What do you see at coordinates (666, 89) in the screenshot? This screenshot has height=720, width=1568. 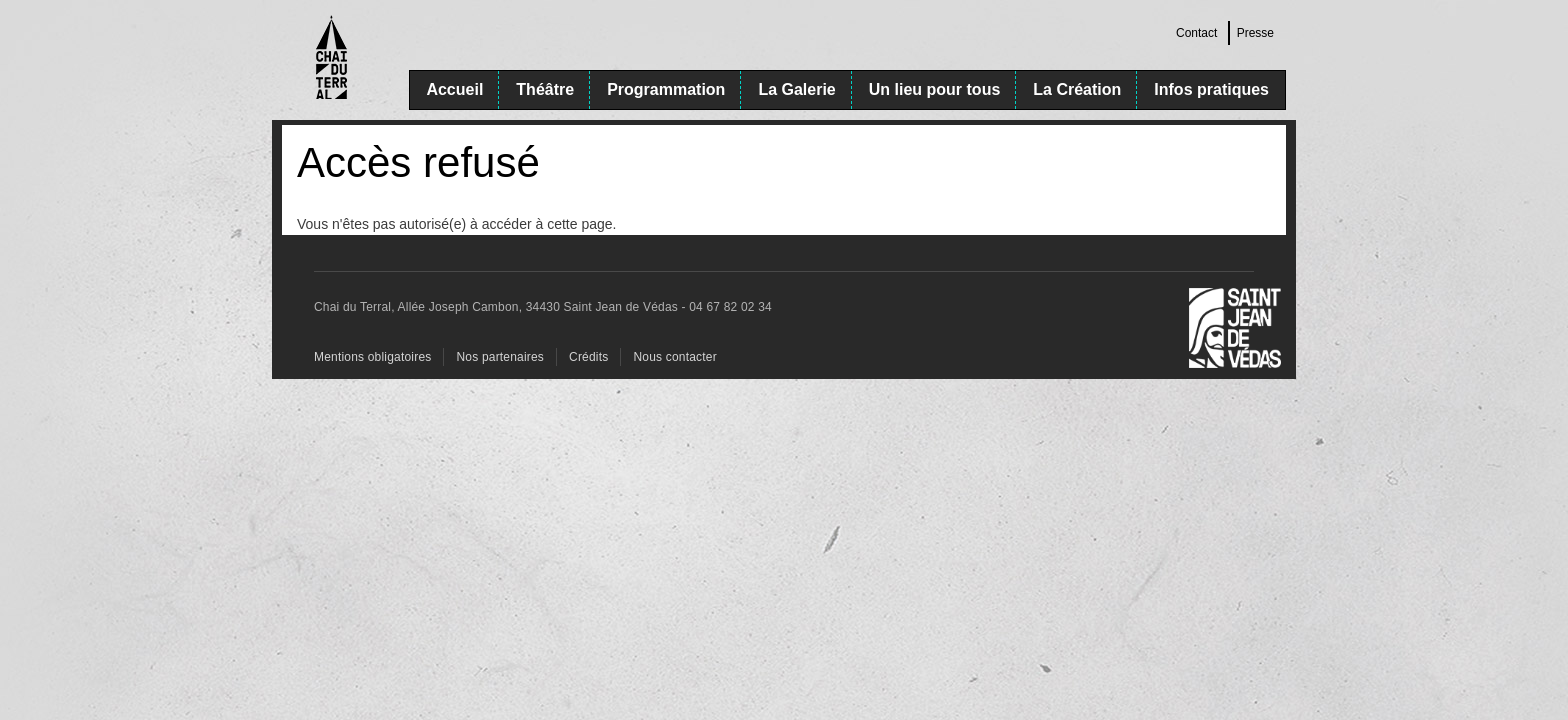 I see `Programmation` at bounding box center [666, 89].